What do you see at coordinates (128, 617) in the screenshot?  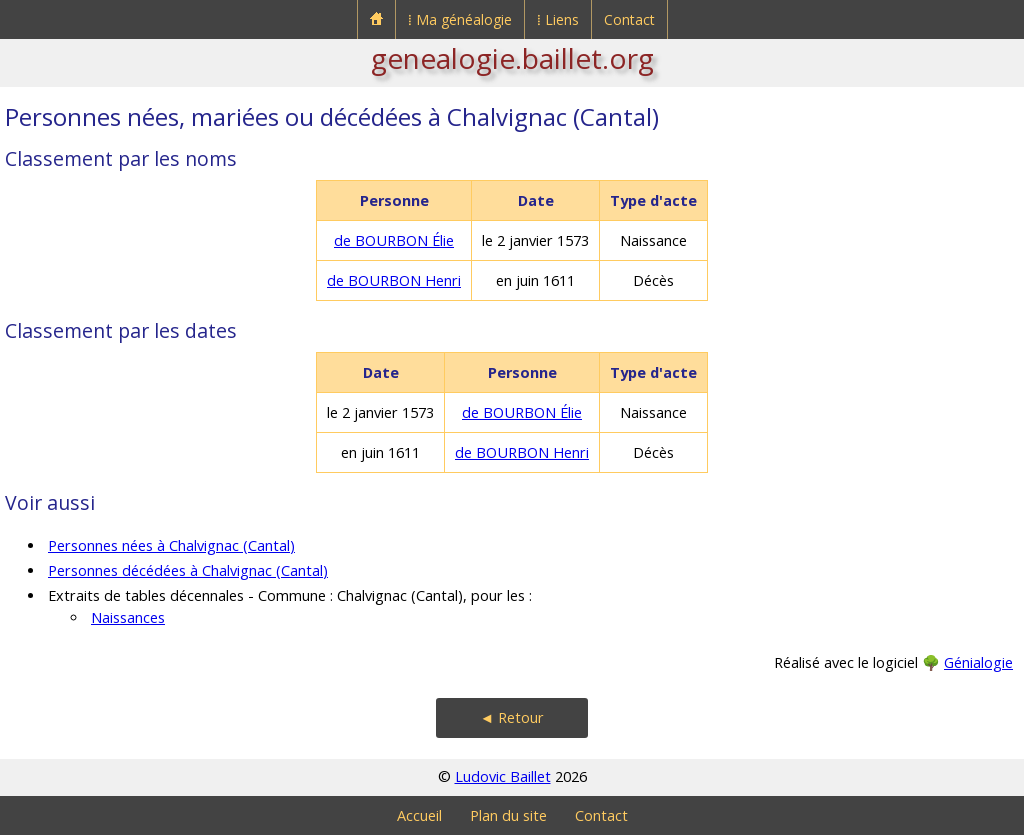 I see `Naissances` at bounding box center [128, 617].